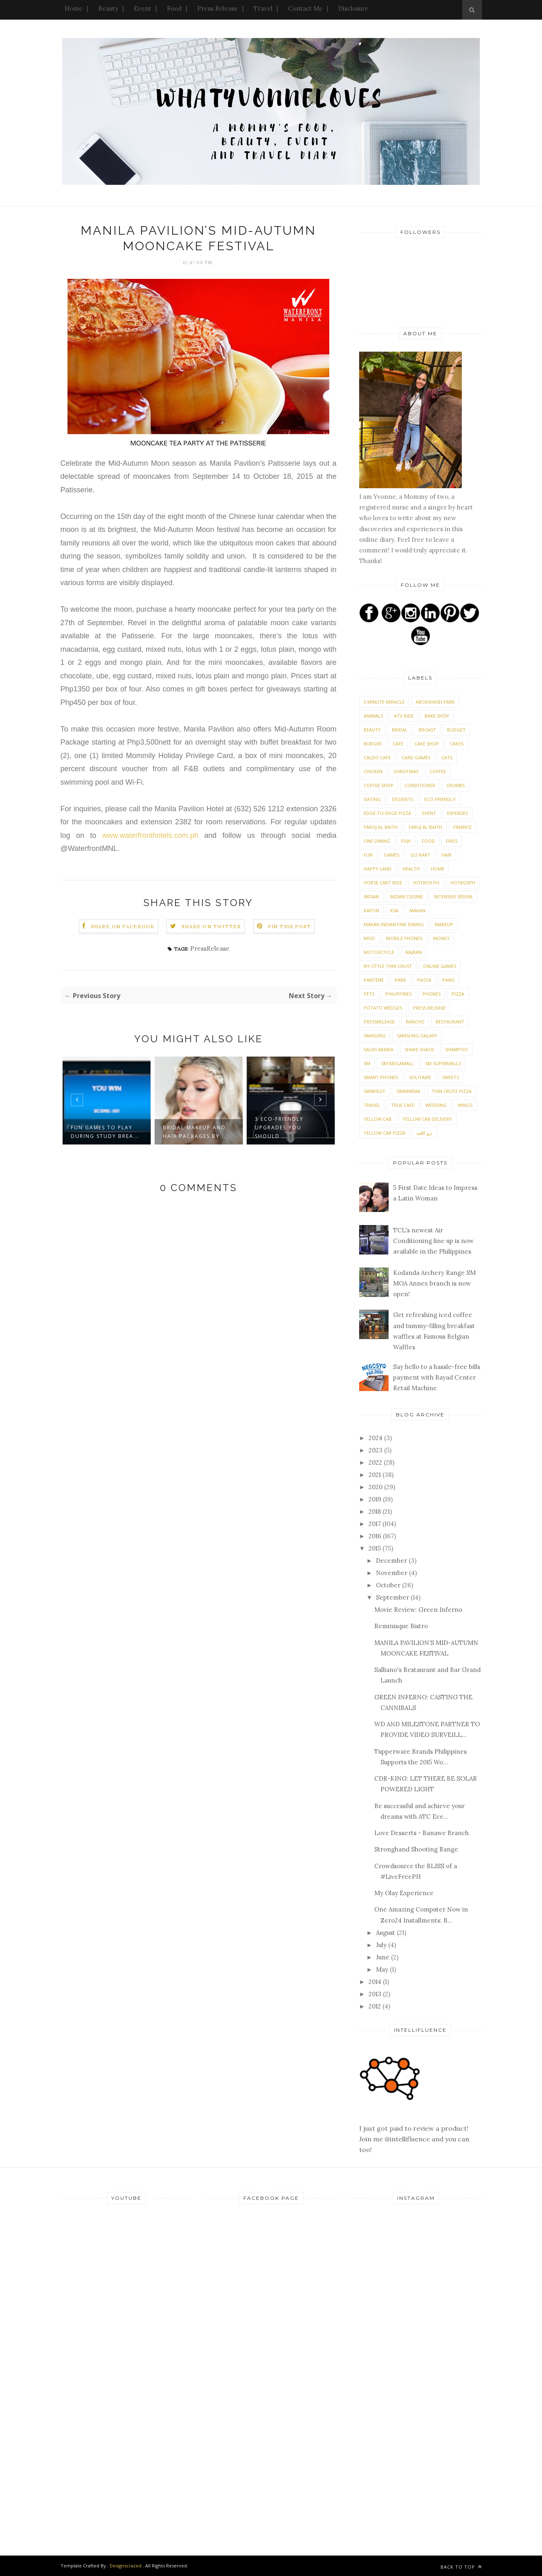 Image resolution: width=542 pixels, height=2576 pixels. I want to click on Fine Dining, so click(377, 841).